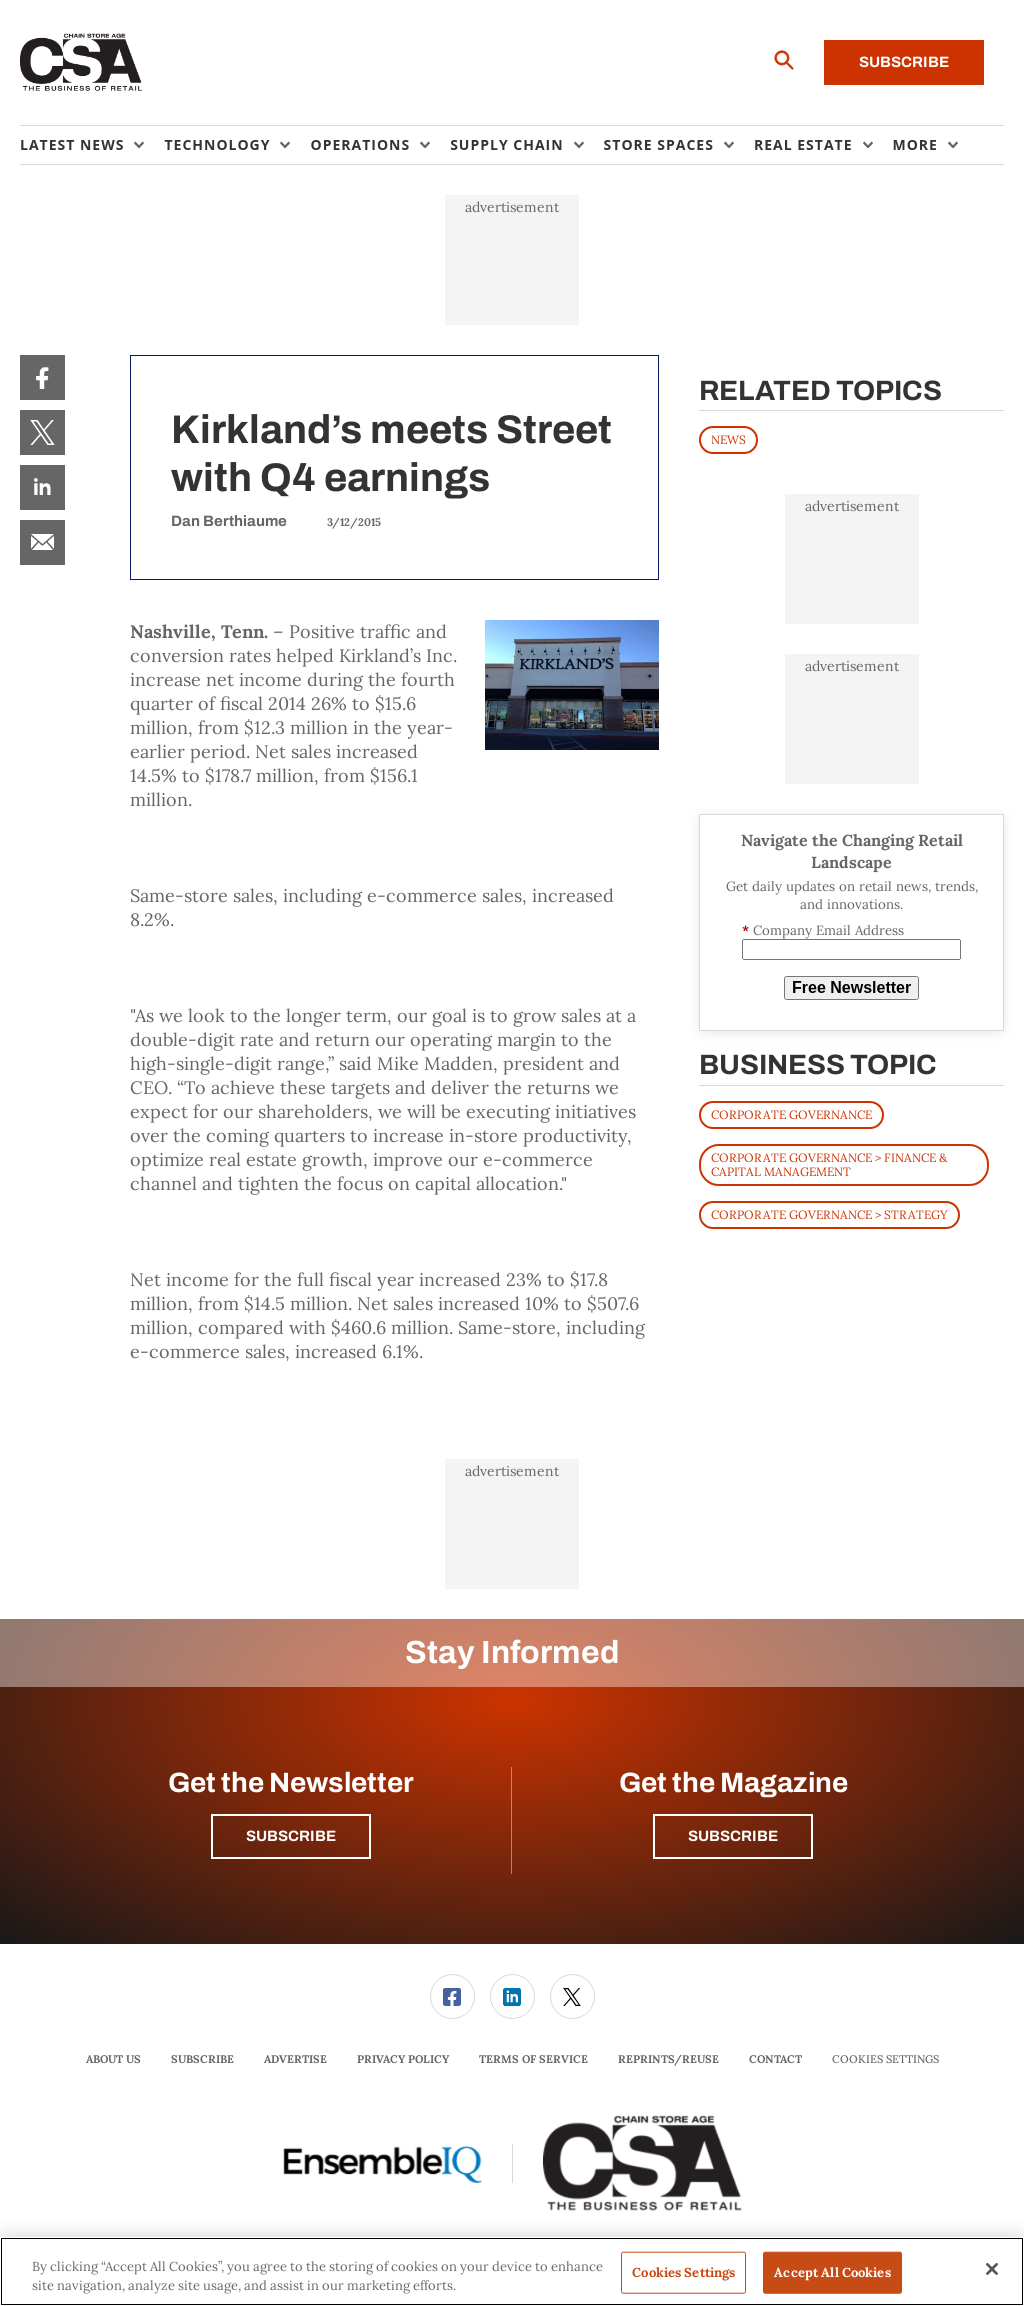  I want to click on Supply Chain [button], so click(506, 144).